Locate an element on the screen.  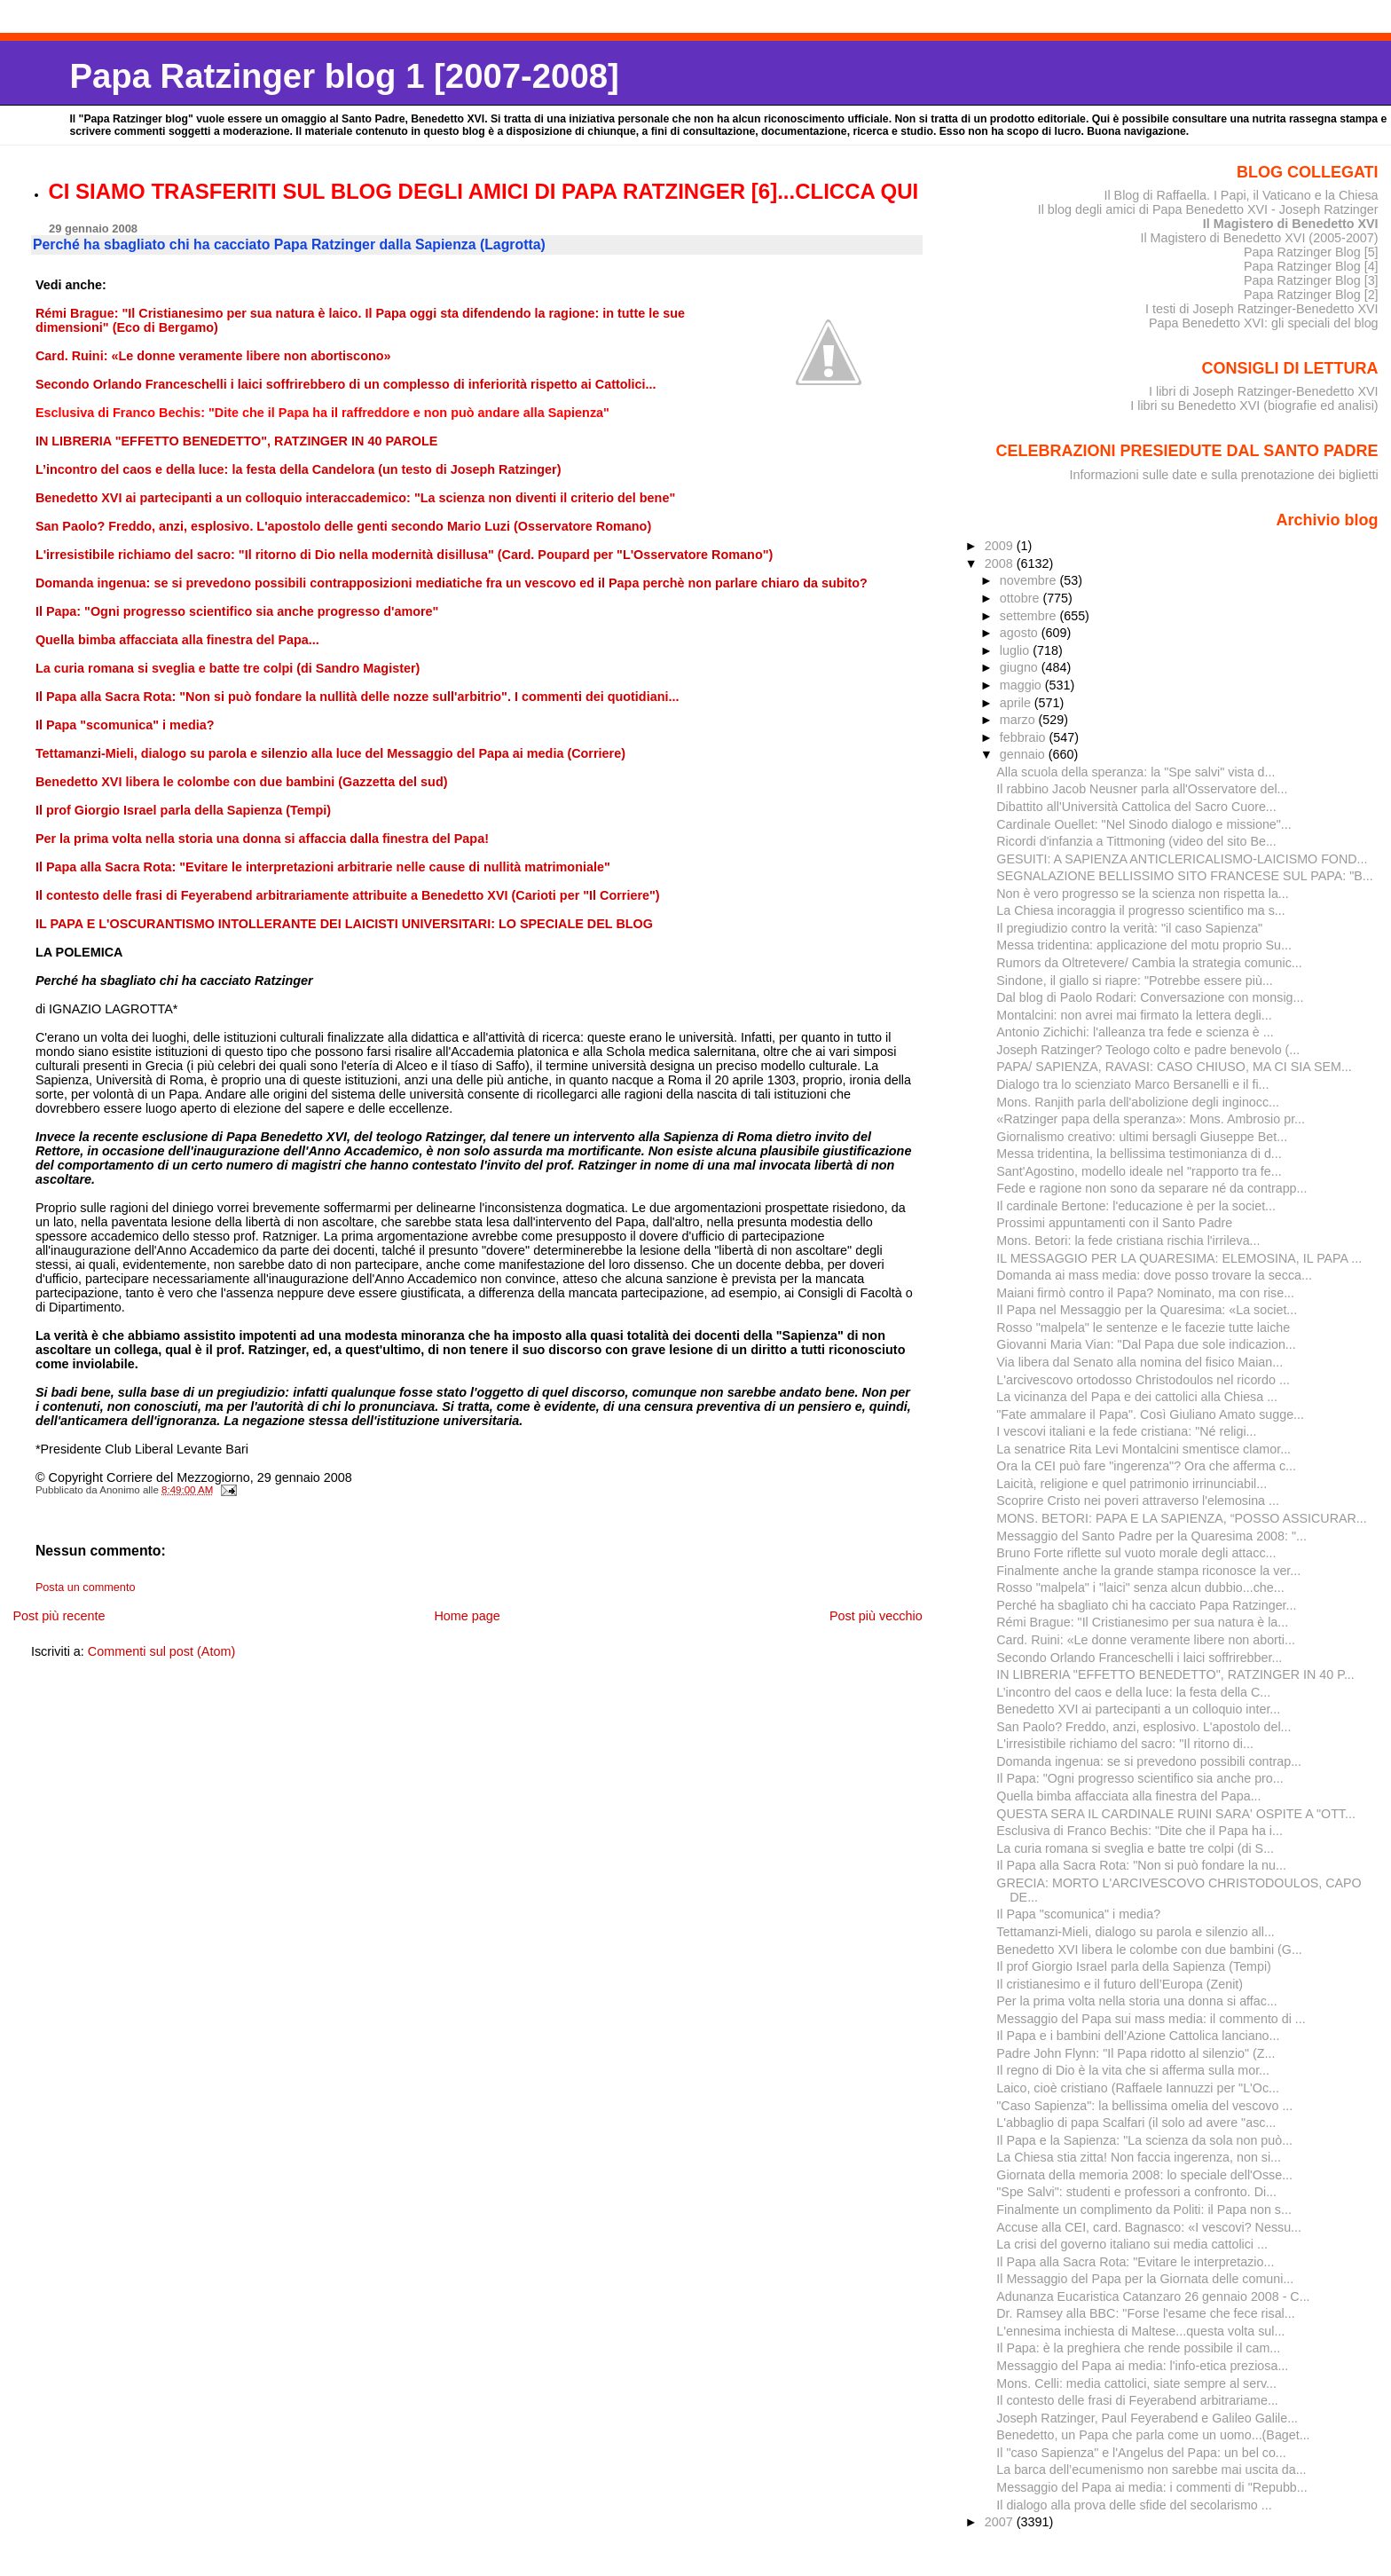
Finalmente anche la grande stampa riconosce la ver... is located at coordinates (1148, 1571).